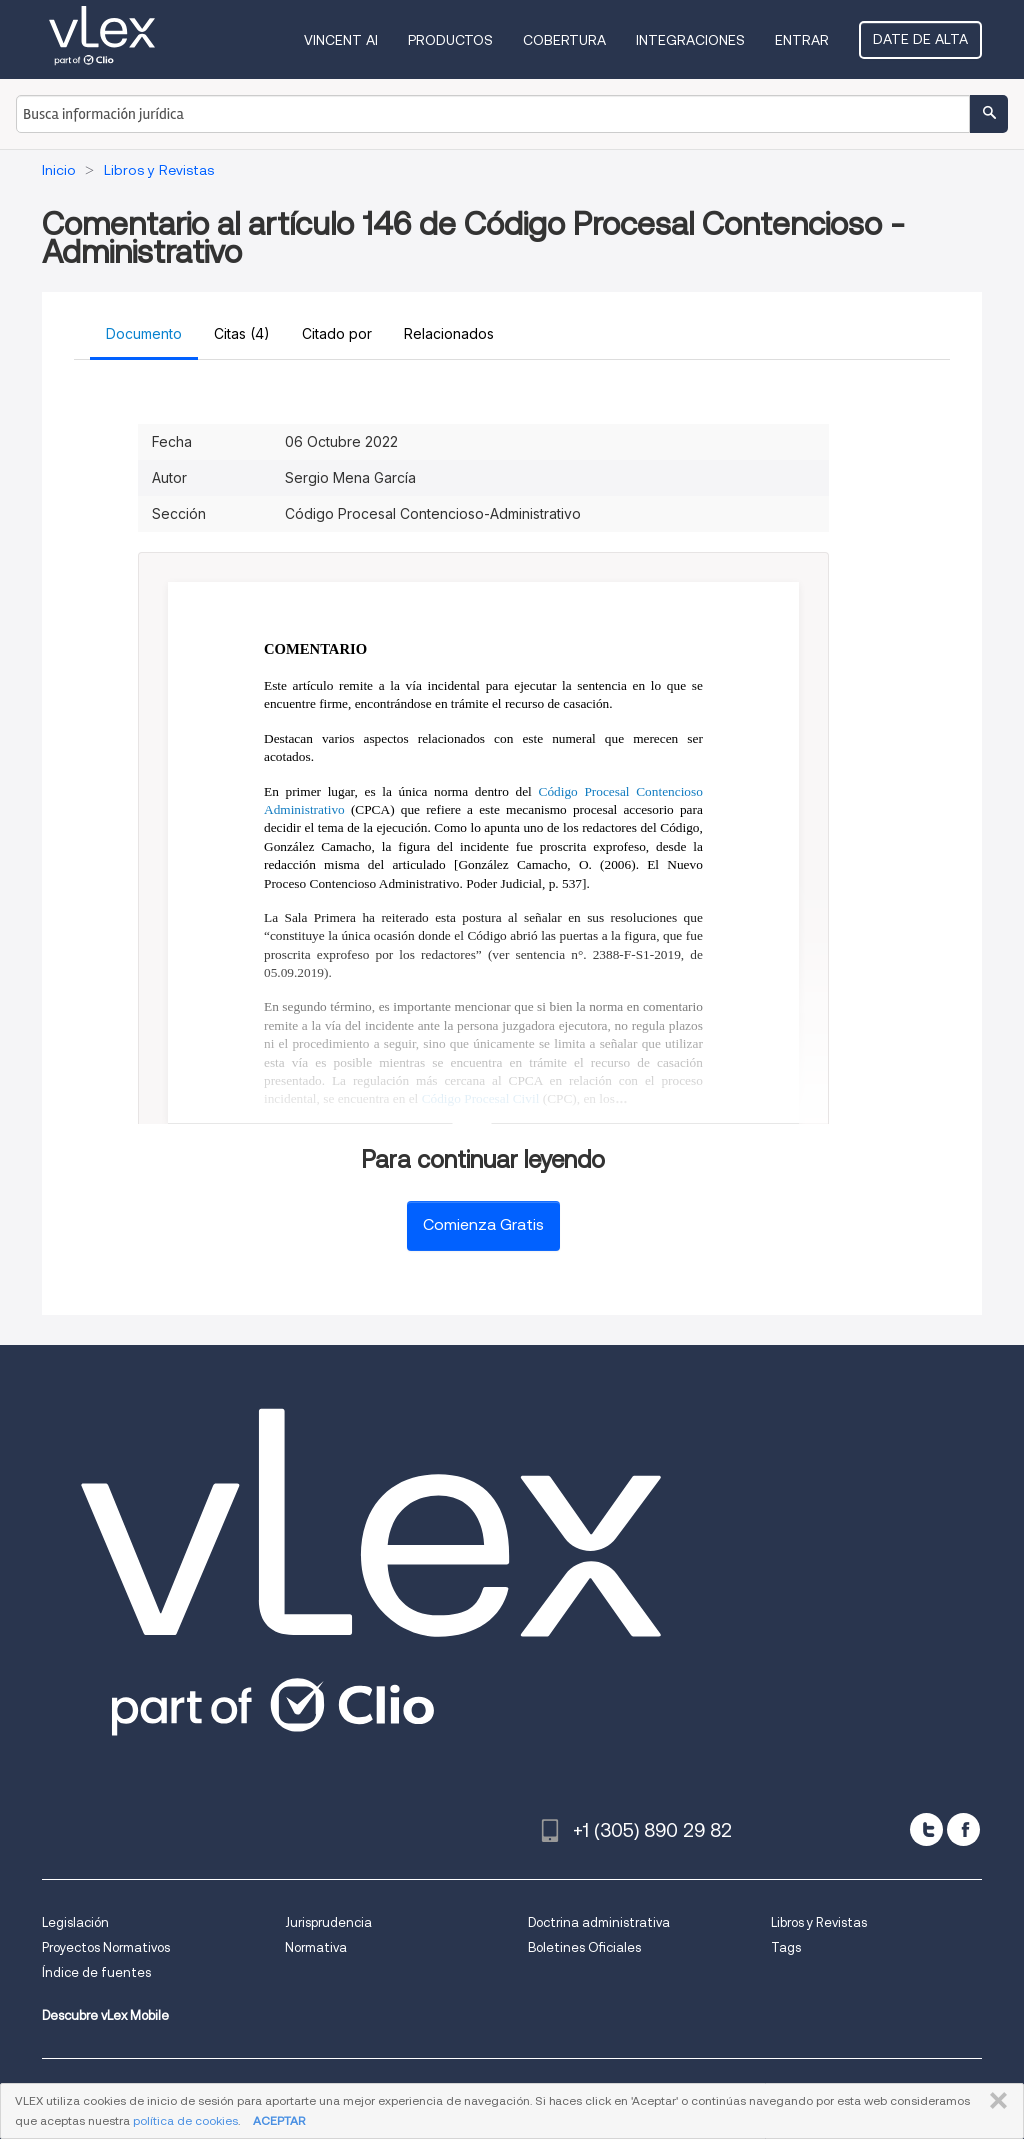 Image resolution: width=1024 pixels, height=2139 pixels. Describe the element at coordinates (341, 40) in the screenshot. I see `VINCENT AI` at that location.